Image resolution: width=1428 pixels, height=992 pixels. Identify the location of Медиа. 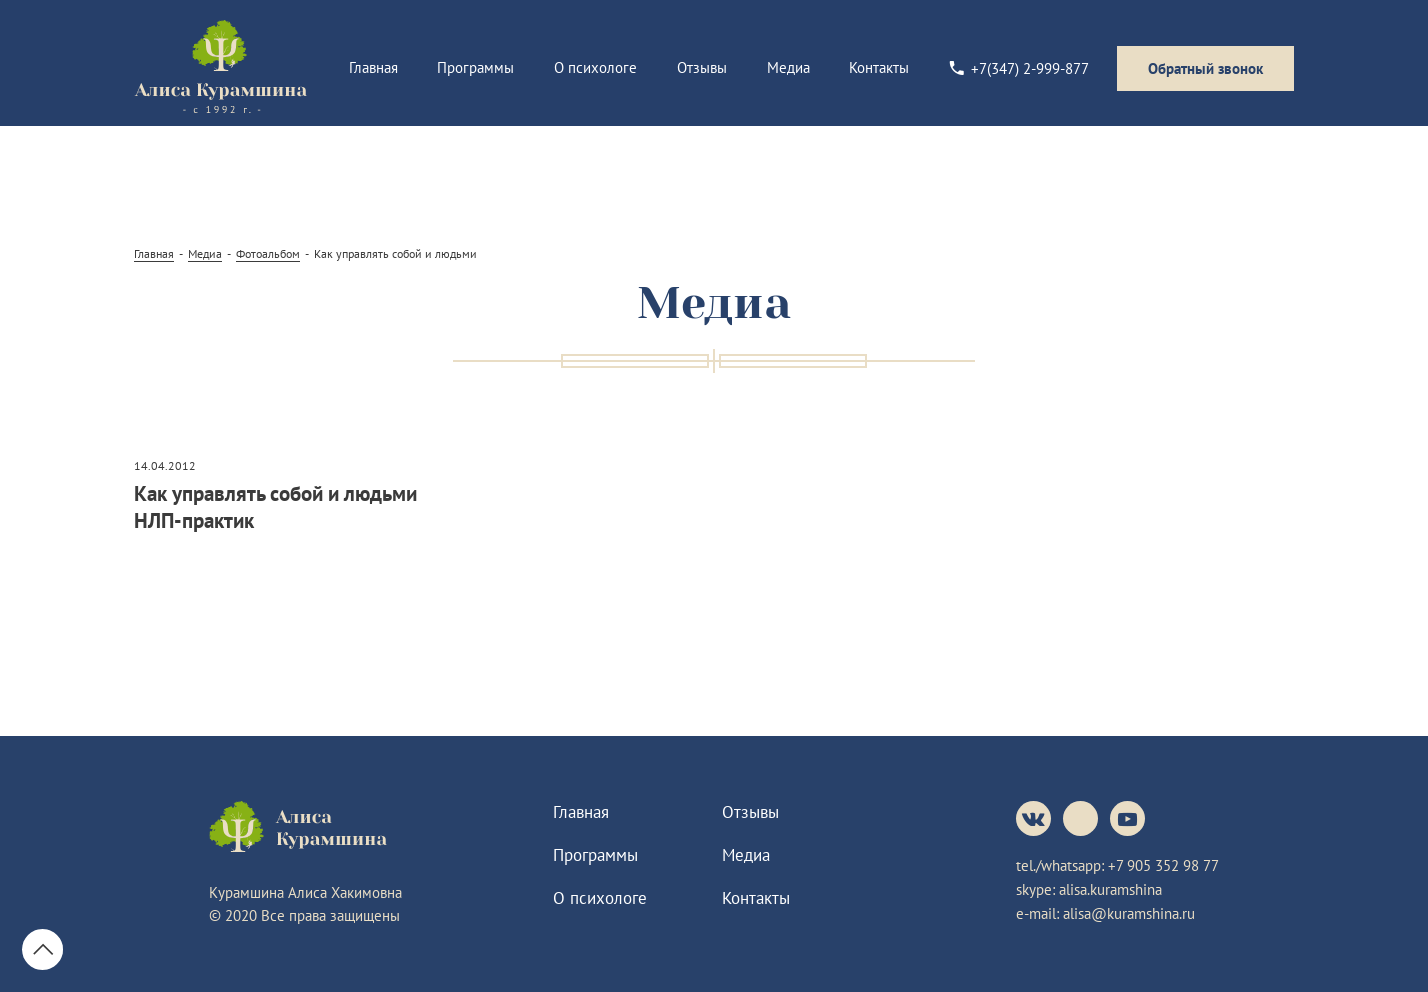
(788, 67).